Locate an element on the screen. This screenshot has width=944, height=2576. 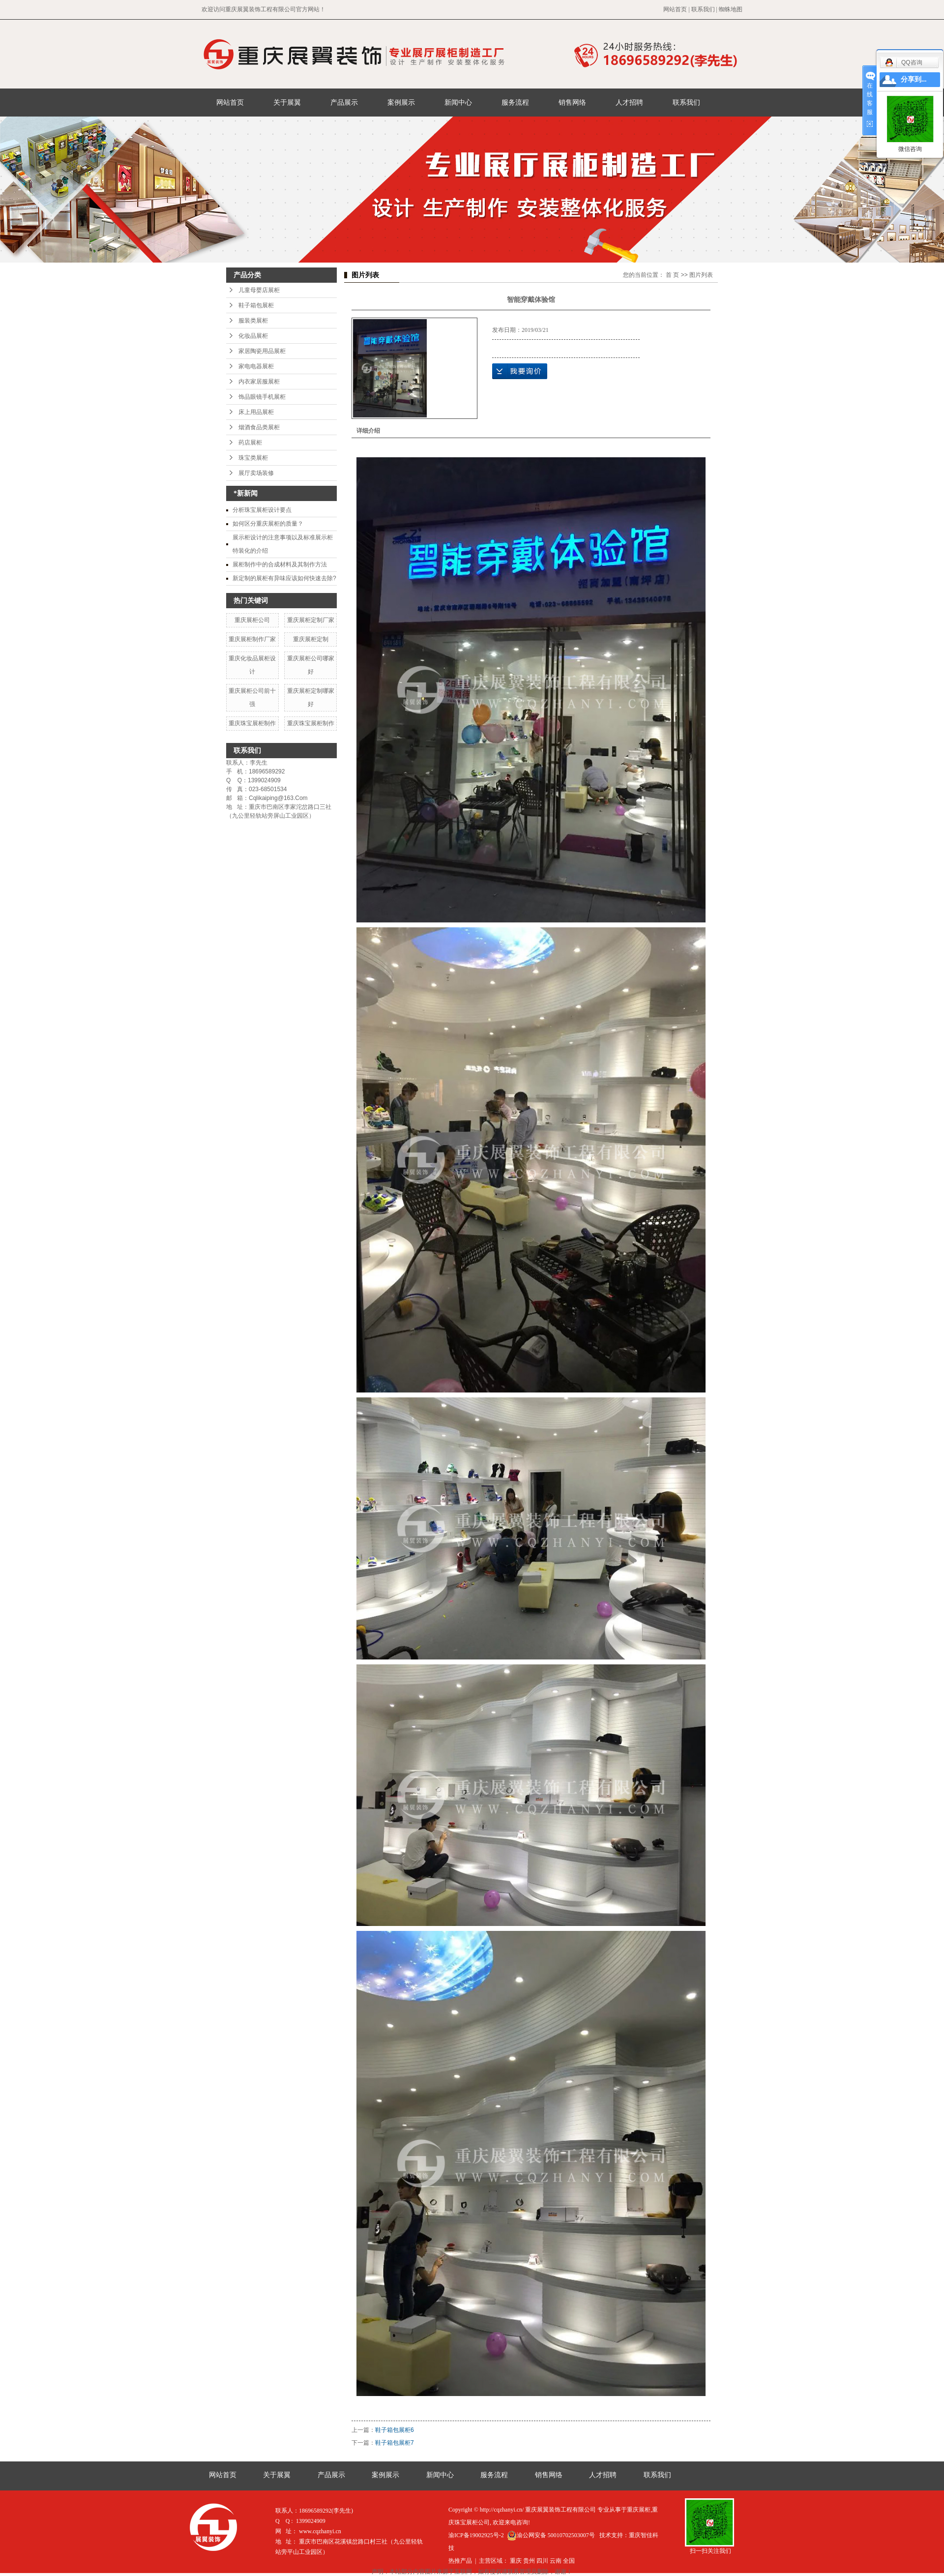
服务流程 is located at coordinates (515, 102).